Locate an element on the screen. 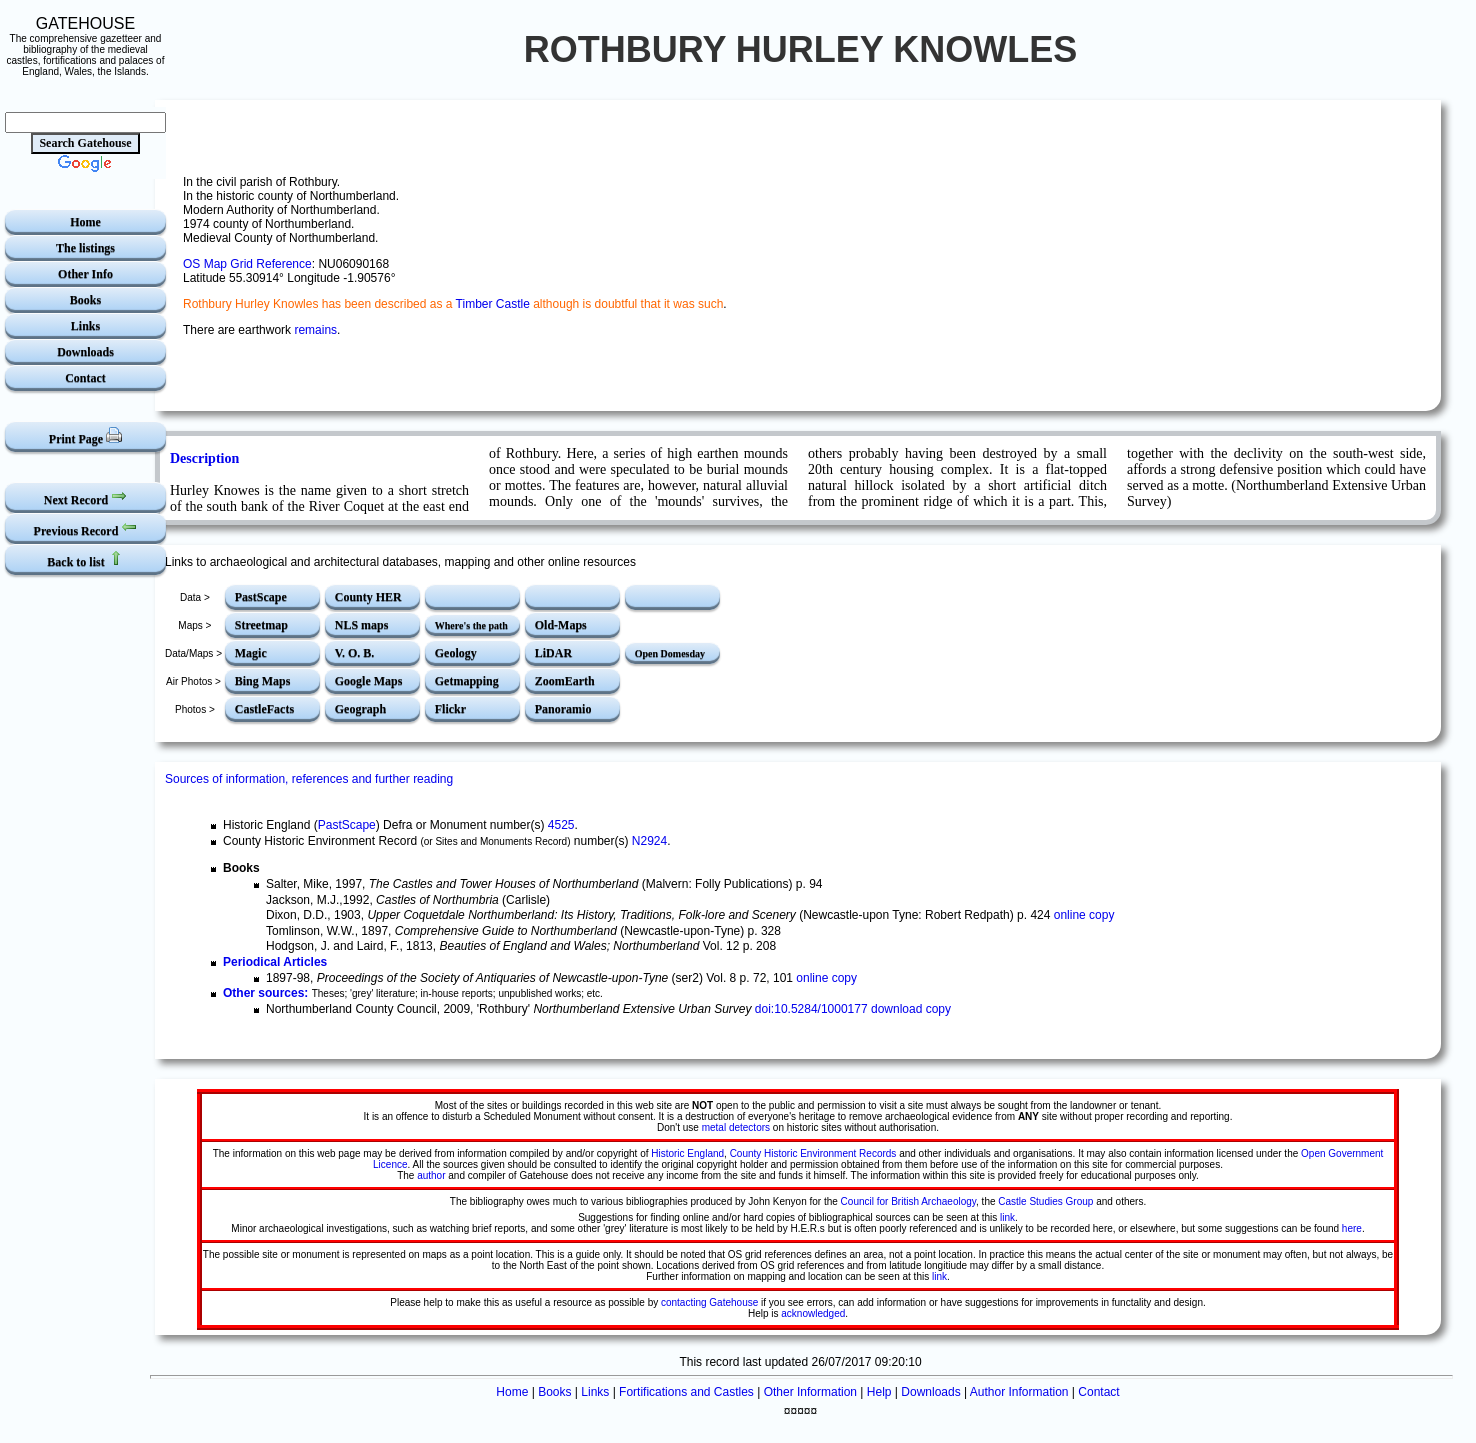  Author Information is located at coordinates (1019, 1392).